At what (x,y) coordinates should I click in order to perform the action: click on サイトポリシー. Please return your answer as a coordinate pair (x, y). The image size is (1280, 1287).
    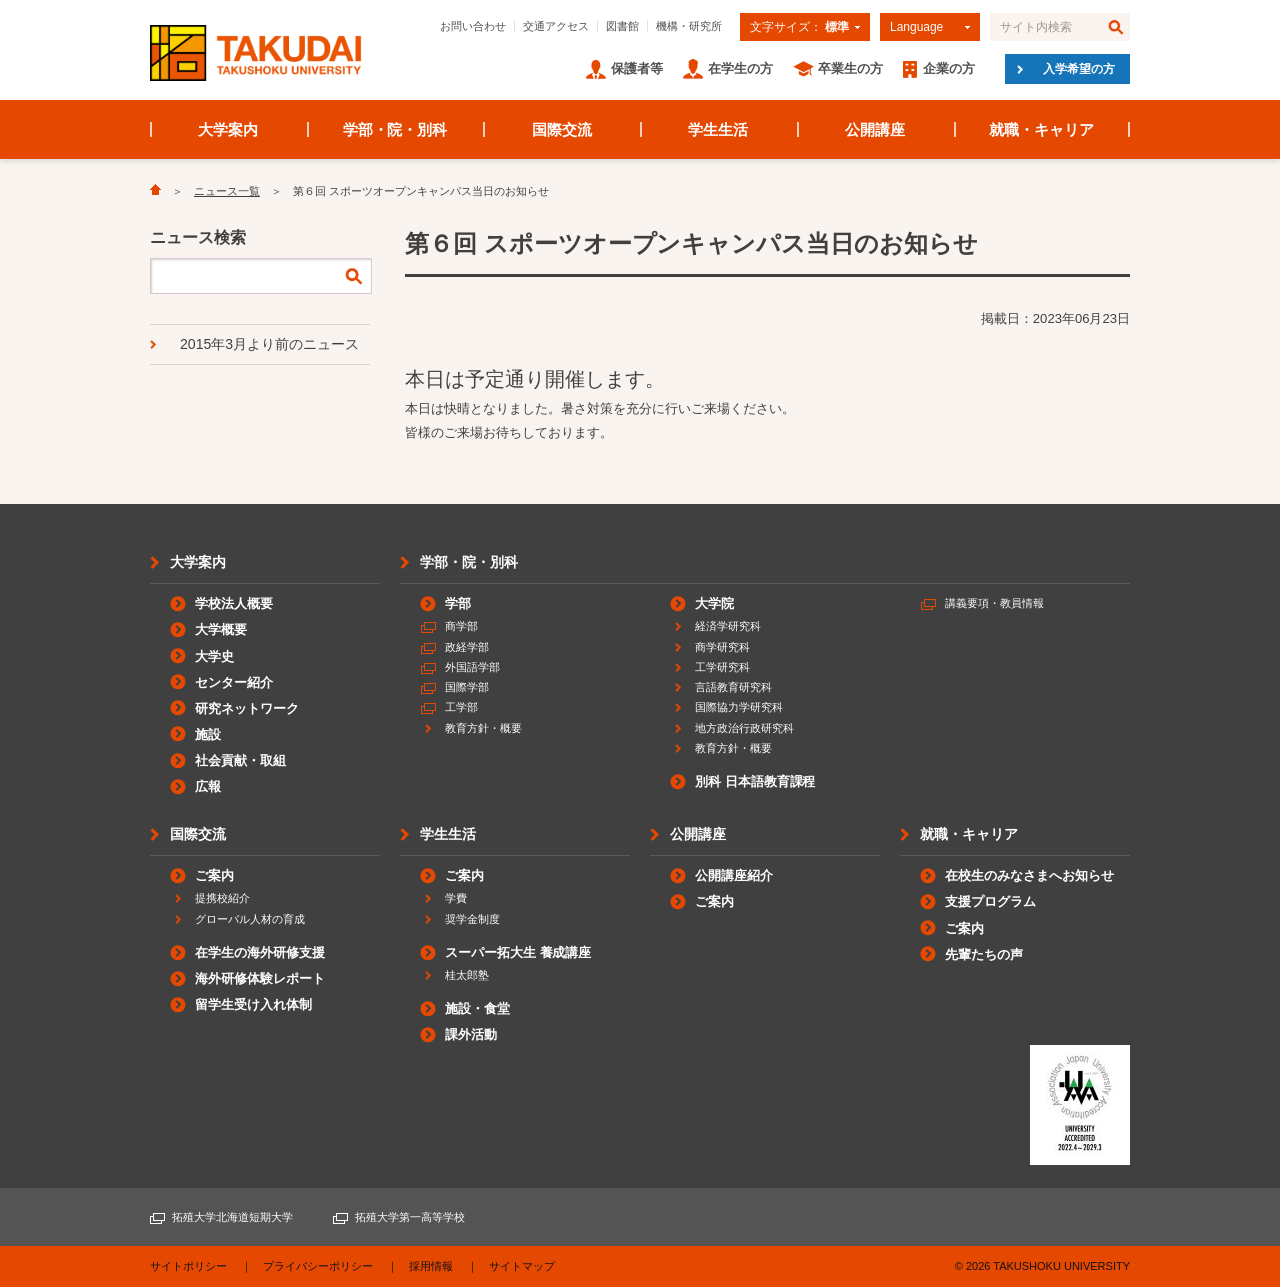
    Looking at the image, I should click on (188, 1266).